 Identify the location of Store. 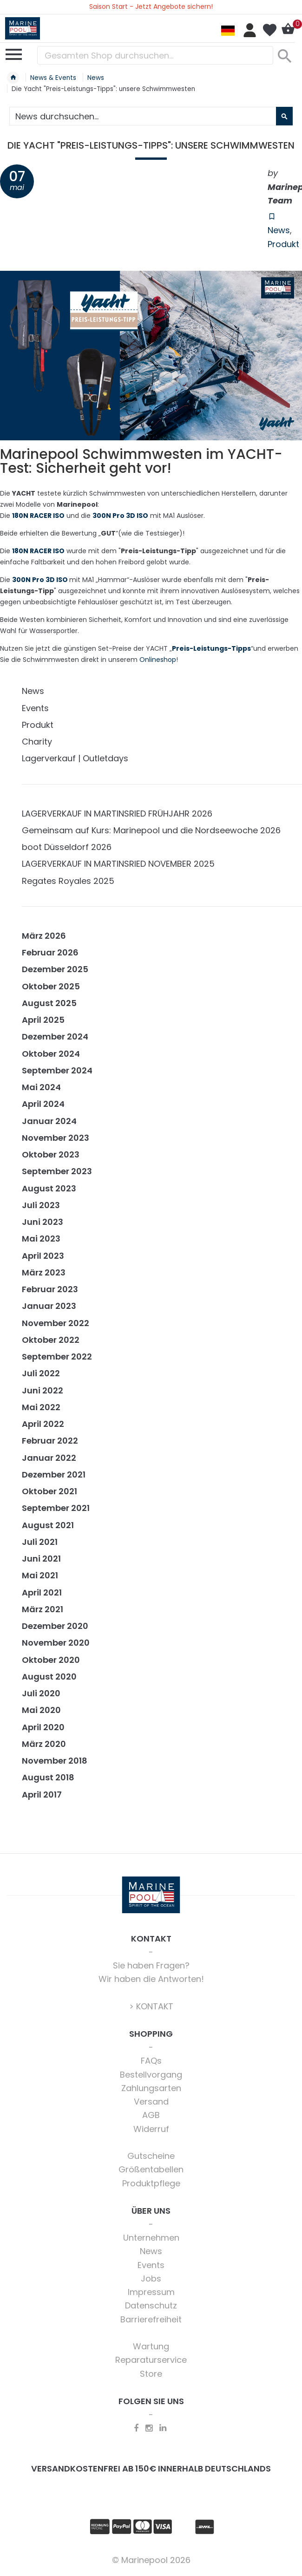
(151, 2374).